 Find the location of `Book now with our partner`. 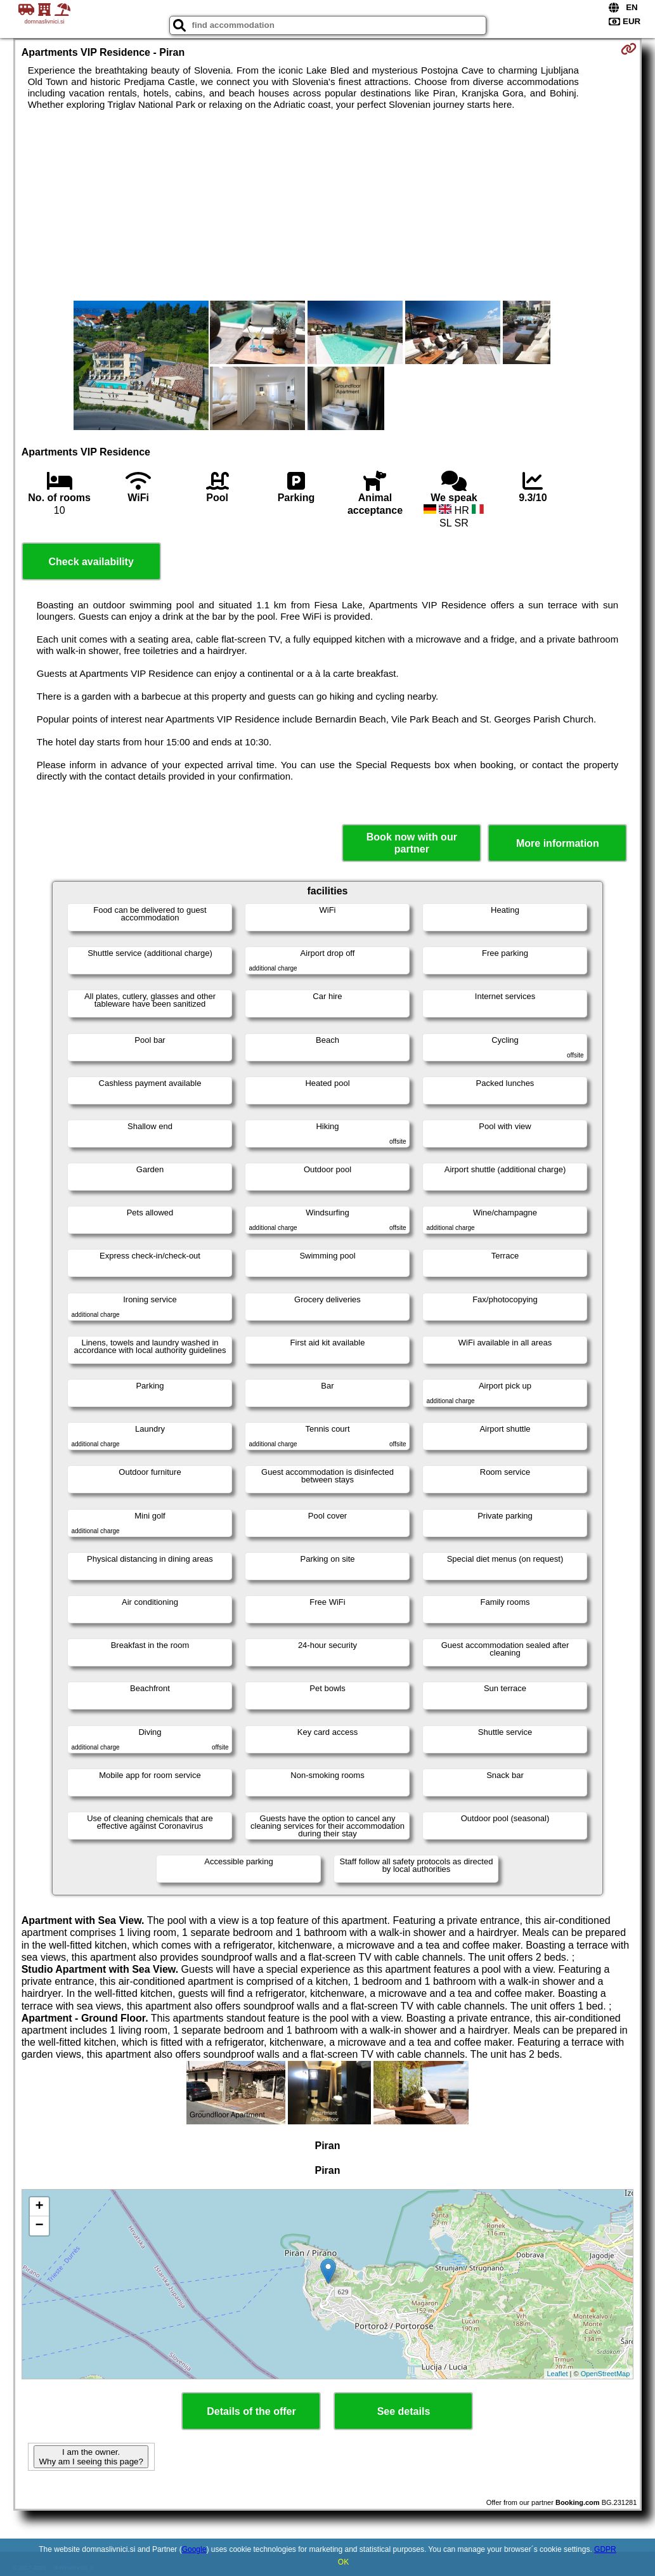

Book now with our partner is located at coordinates (411, 843).